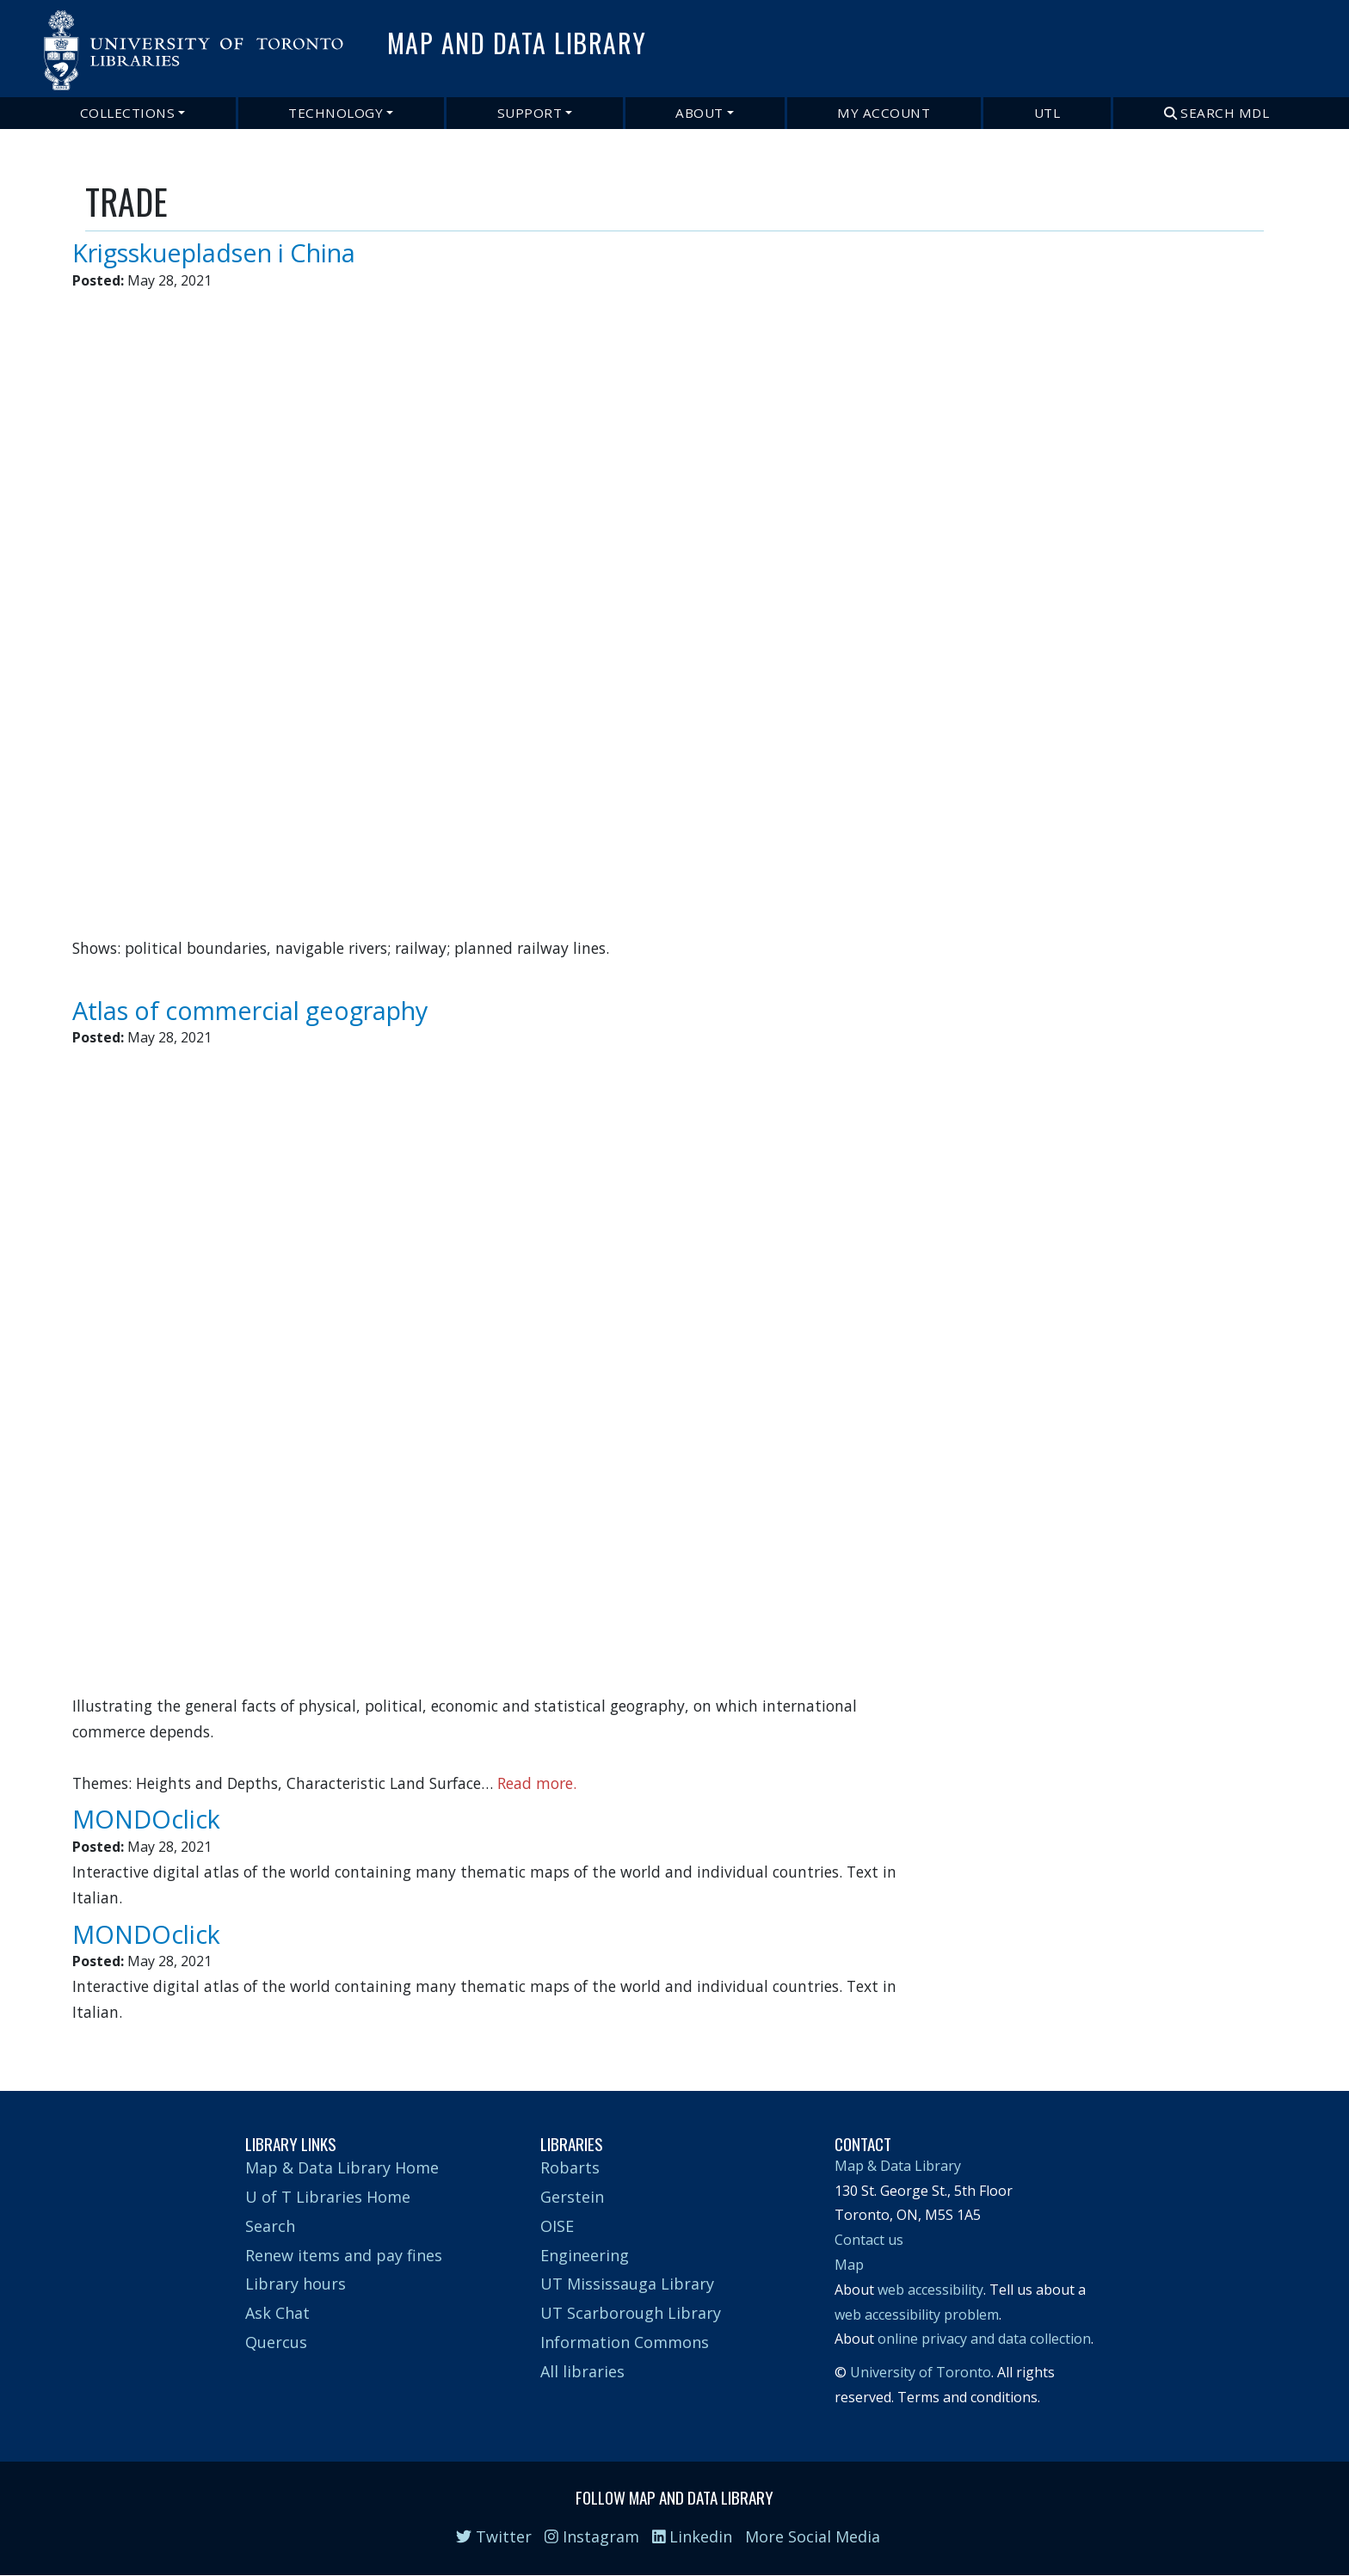 The width and height of the screenshot is (1349, 2576). I want to click on Ask Chat, so click(277, 2312).